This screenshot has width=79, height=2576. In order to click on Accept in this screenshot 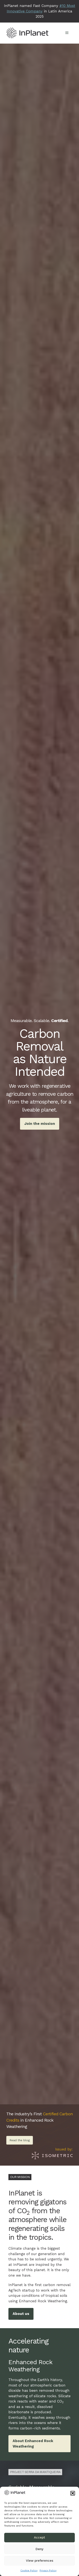, I will do `click(39, 2537)`.